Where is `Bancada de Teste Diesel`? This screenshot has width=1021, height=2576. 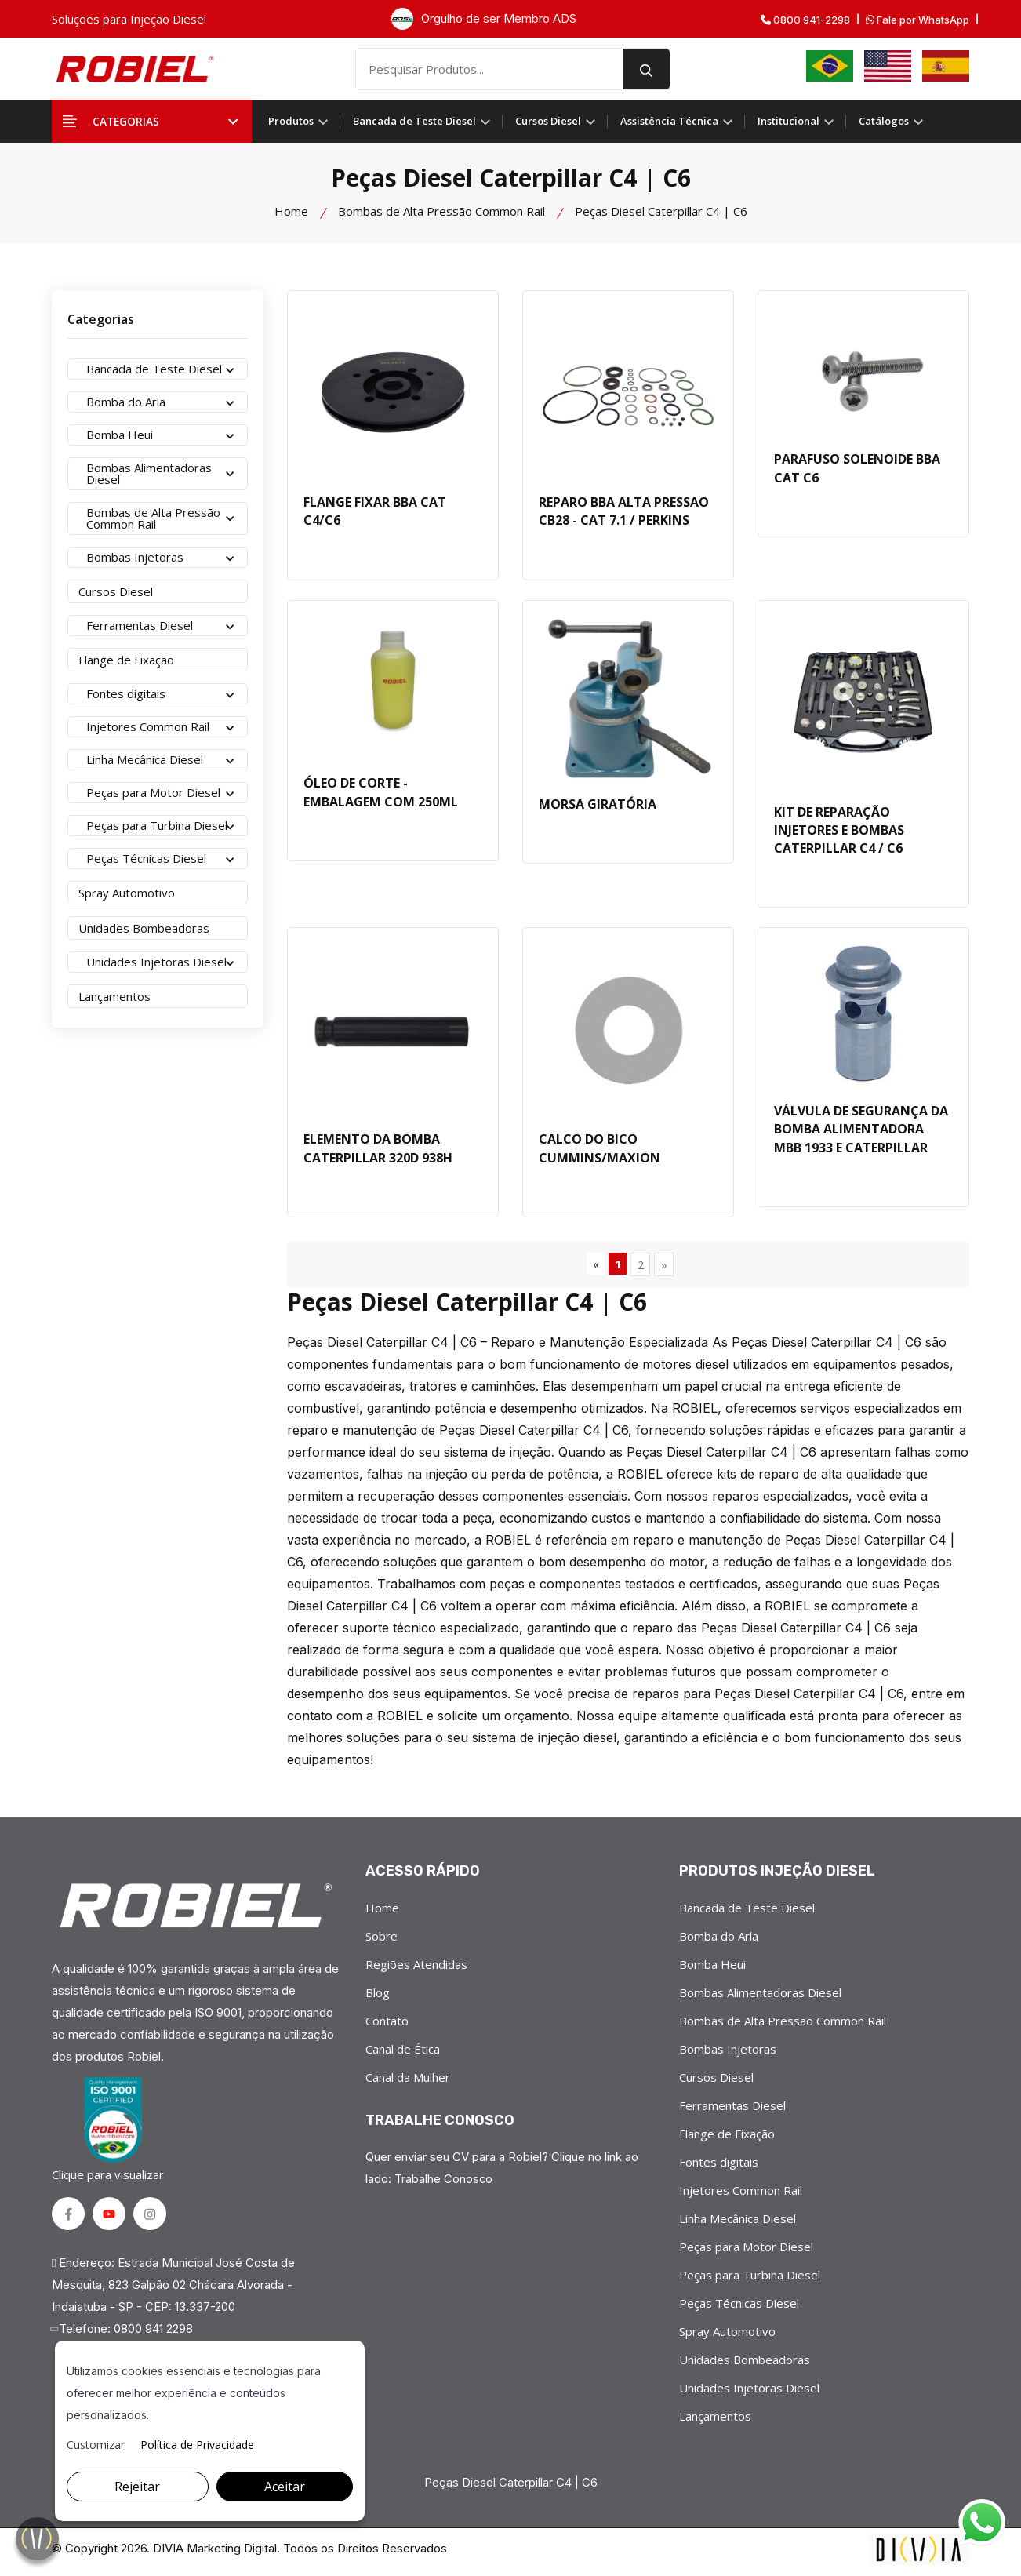 Bancada de Teste Diesel is located at coordinates (421, 121).